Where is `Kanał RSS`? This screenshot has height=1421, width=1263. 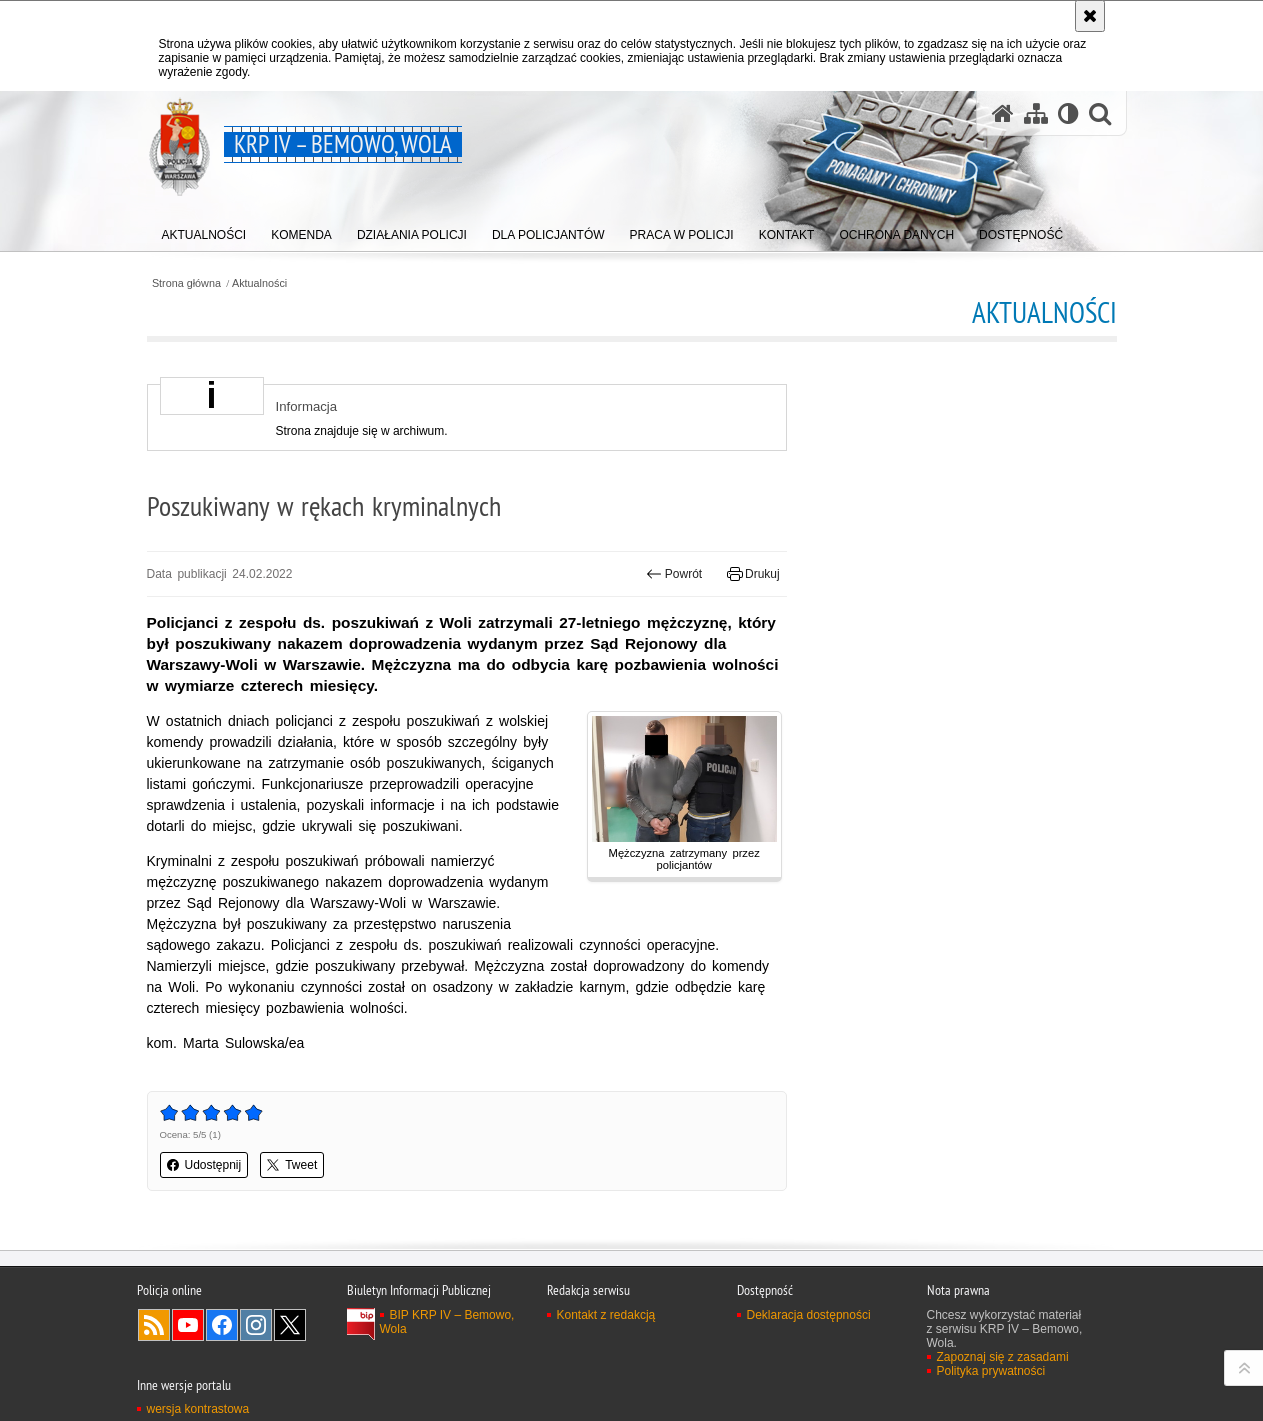 Kanał RSS is located at coordinates (154, 1325).